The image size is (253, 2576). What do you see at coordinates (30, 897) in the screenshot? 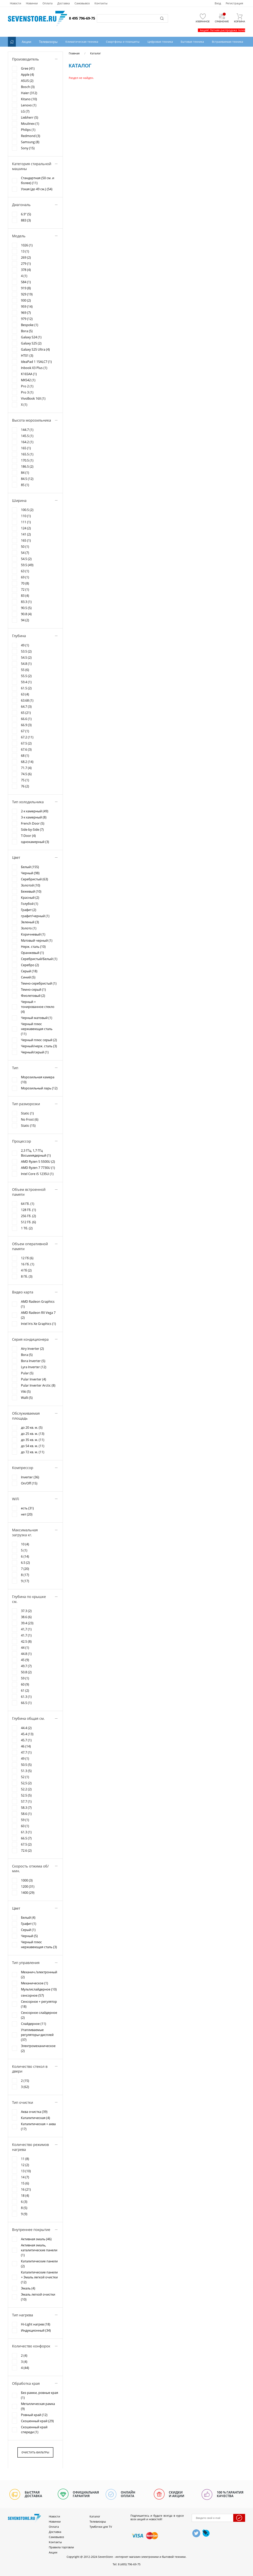
I see `Красный (2)` at bounding box center [30, 897].